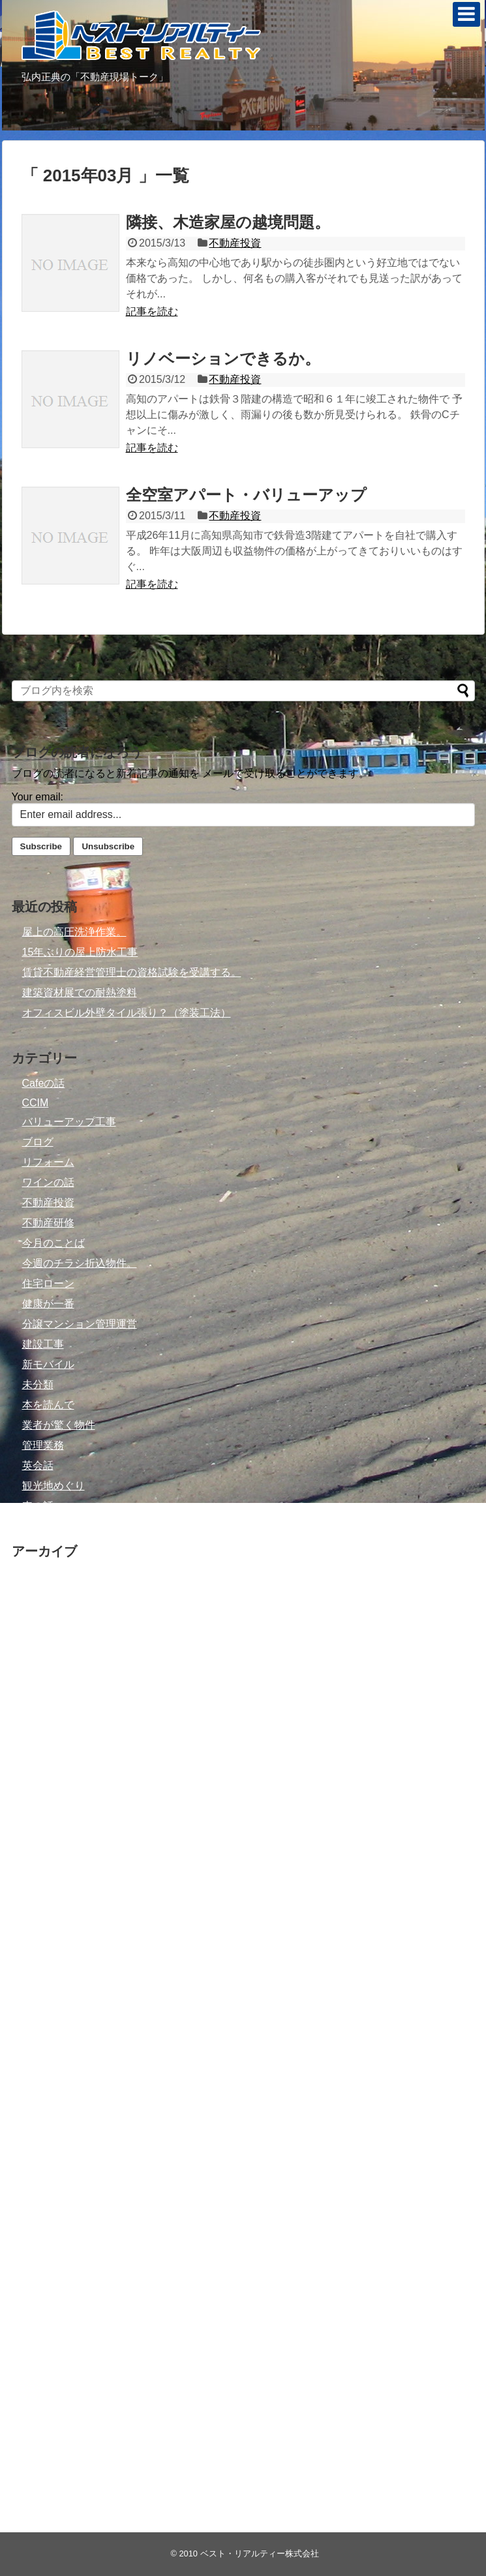 This screenshot has height=2576, width=486. Describe the element at coordinates (53, 1485) in the screenshot. I see `観光地めぐり` at that location.